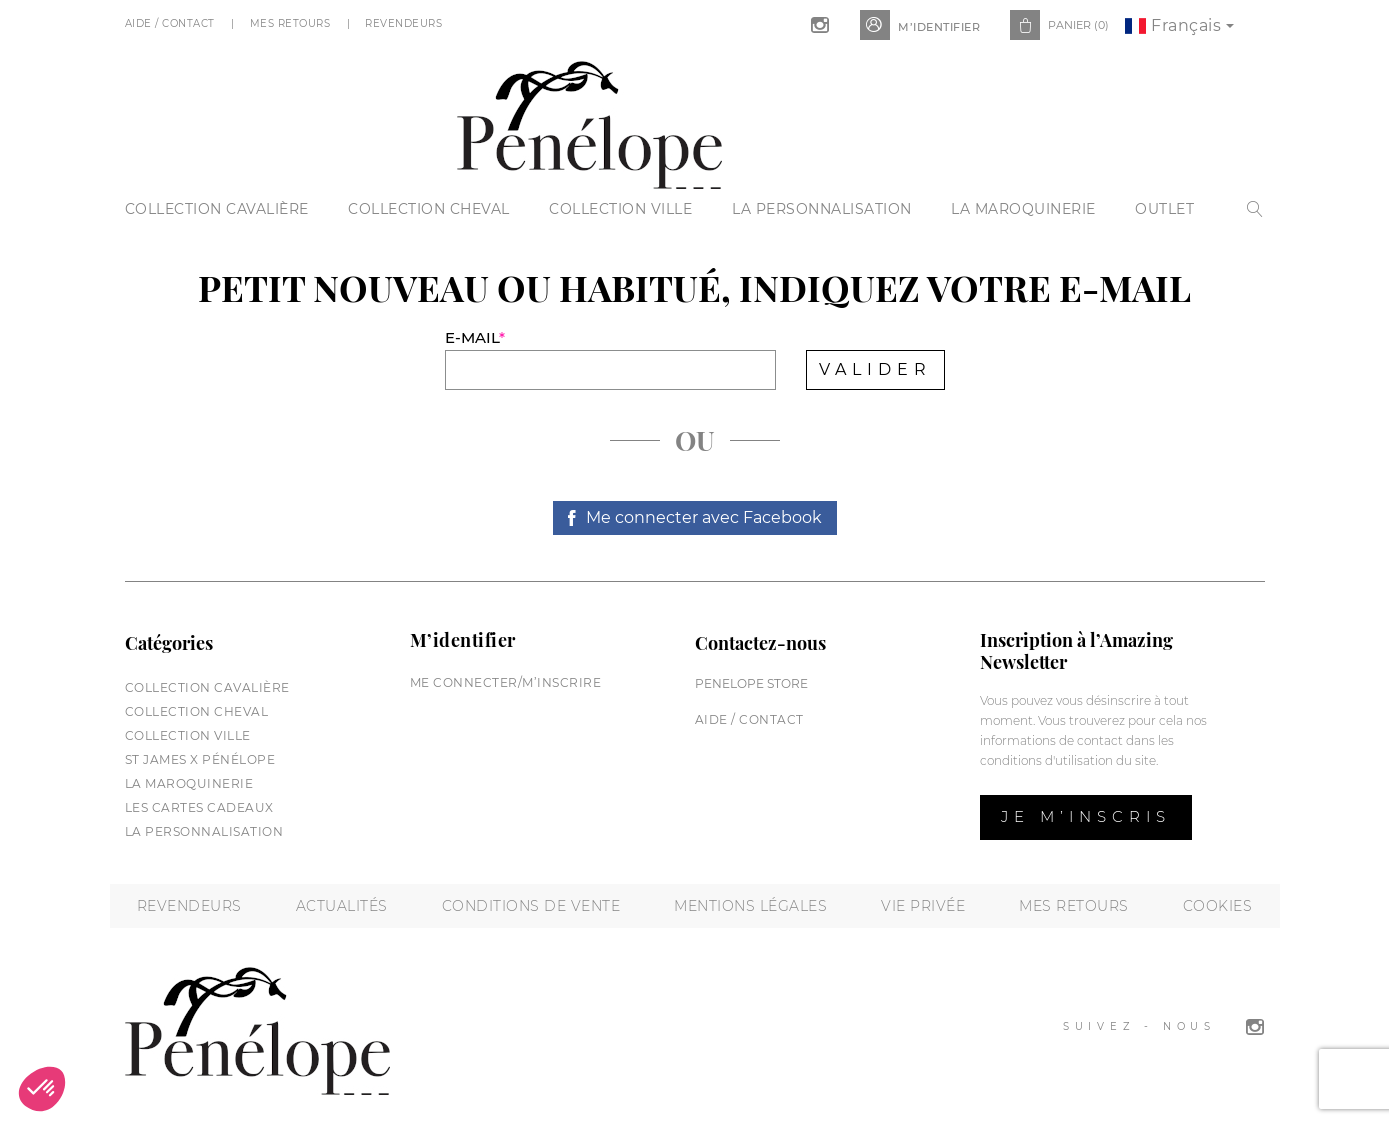 The height and width of the screenshot is (1123, 1389). What do you see at coordinates (704, 517) in the screenshot?
I see `Me connecter avec Facebook` at bounding box center [704, 517].